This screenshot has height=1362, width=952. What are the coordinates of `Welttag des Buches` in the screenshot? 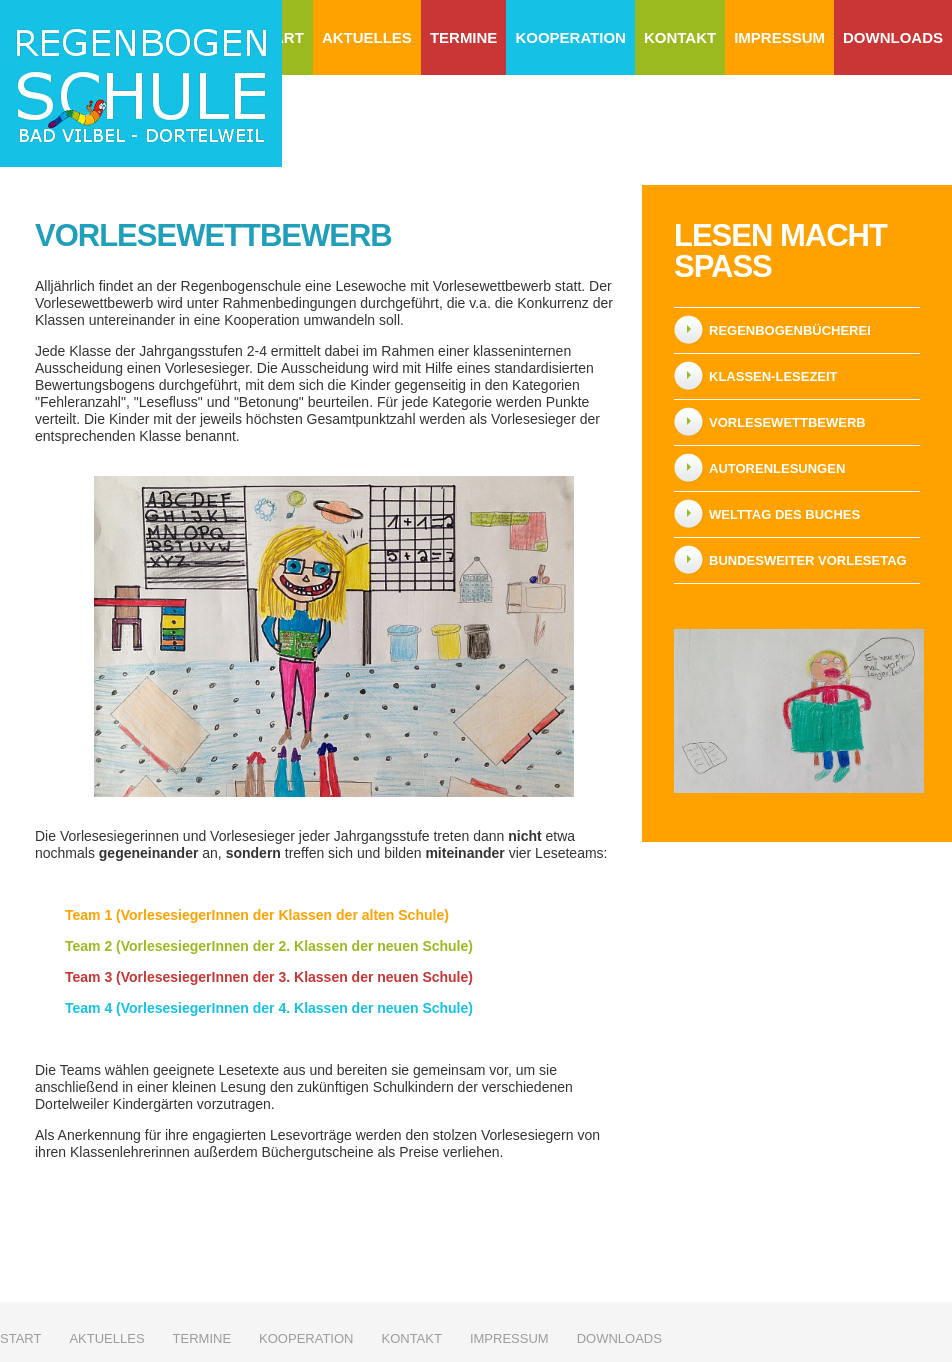 It's located at (784, 514).